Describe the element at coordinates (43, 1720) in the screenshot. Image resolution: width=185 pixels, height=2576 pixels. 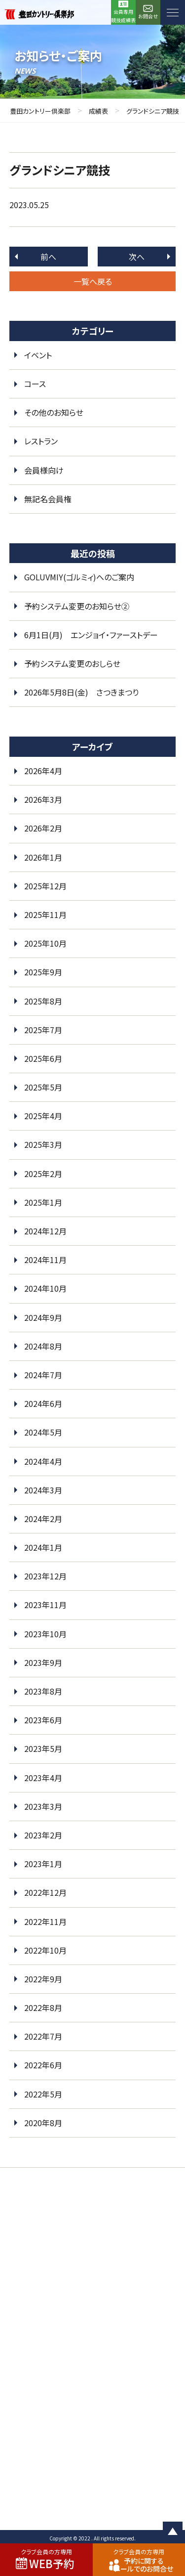
I see `2023年6月` at that location.